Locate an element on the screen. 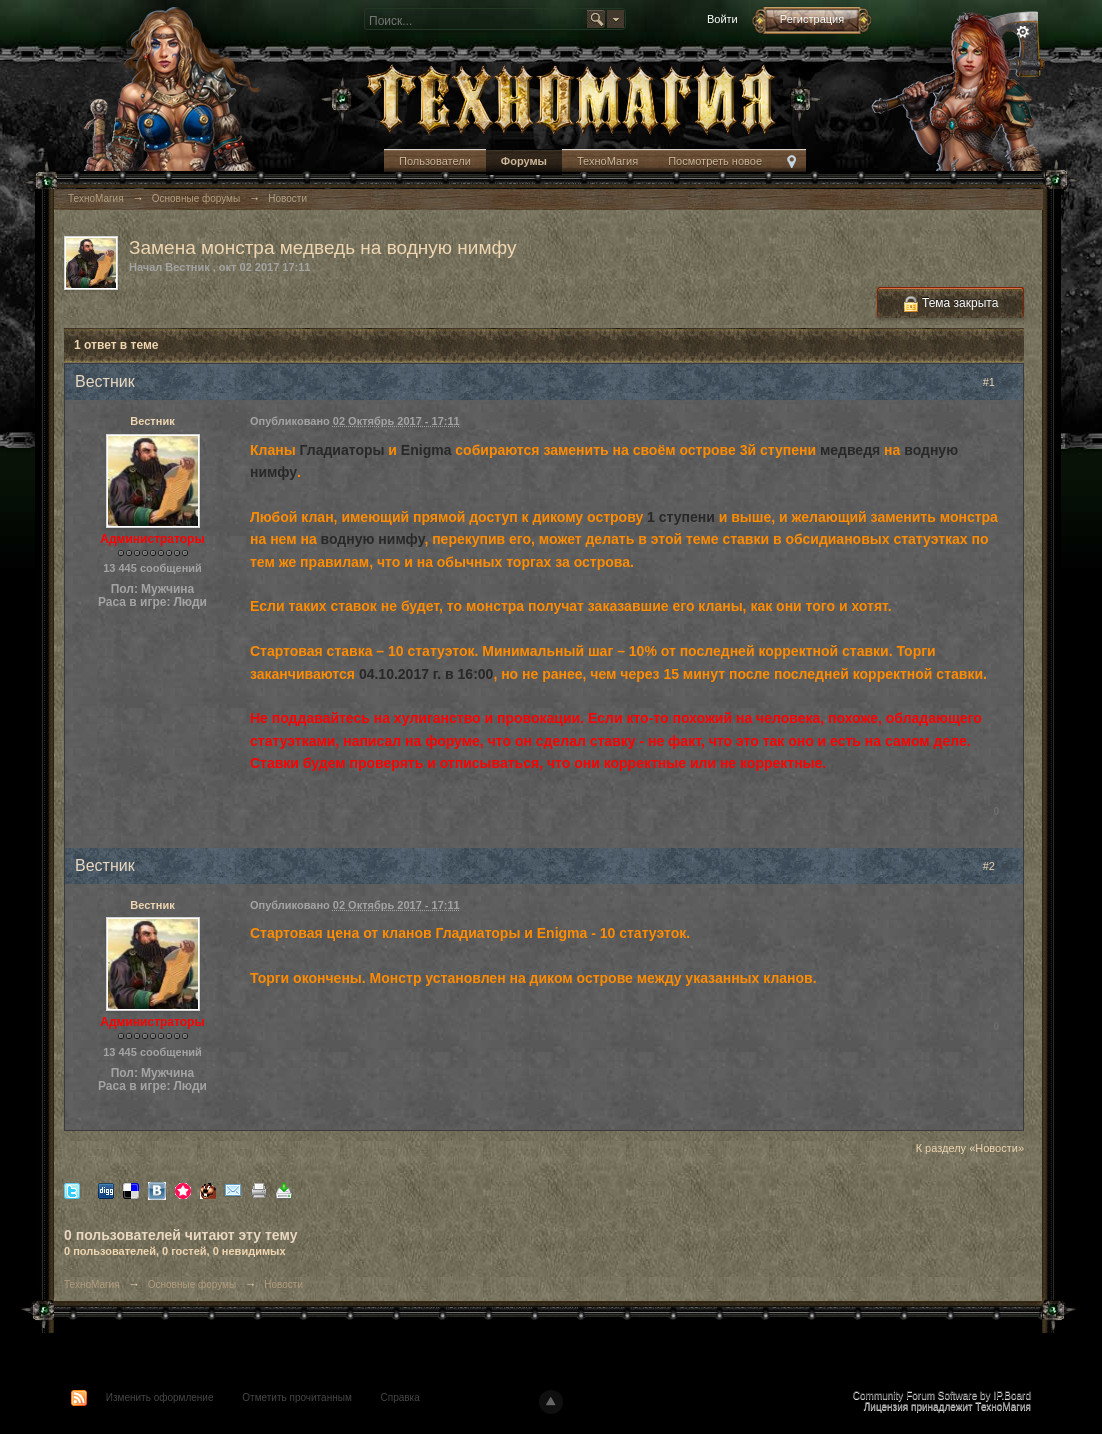 This screenshot has width=1102, height=1434. Форумы is located at coordinates (524, 161).